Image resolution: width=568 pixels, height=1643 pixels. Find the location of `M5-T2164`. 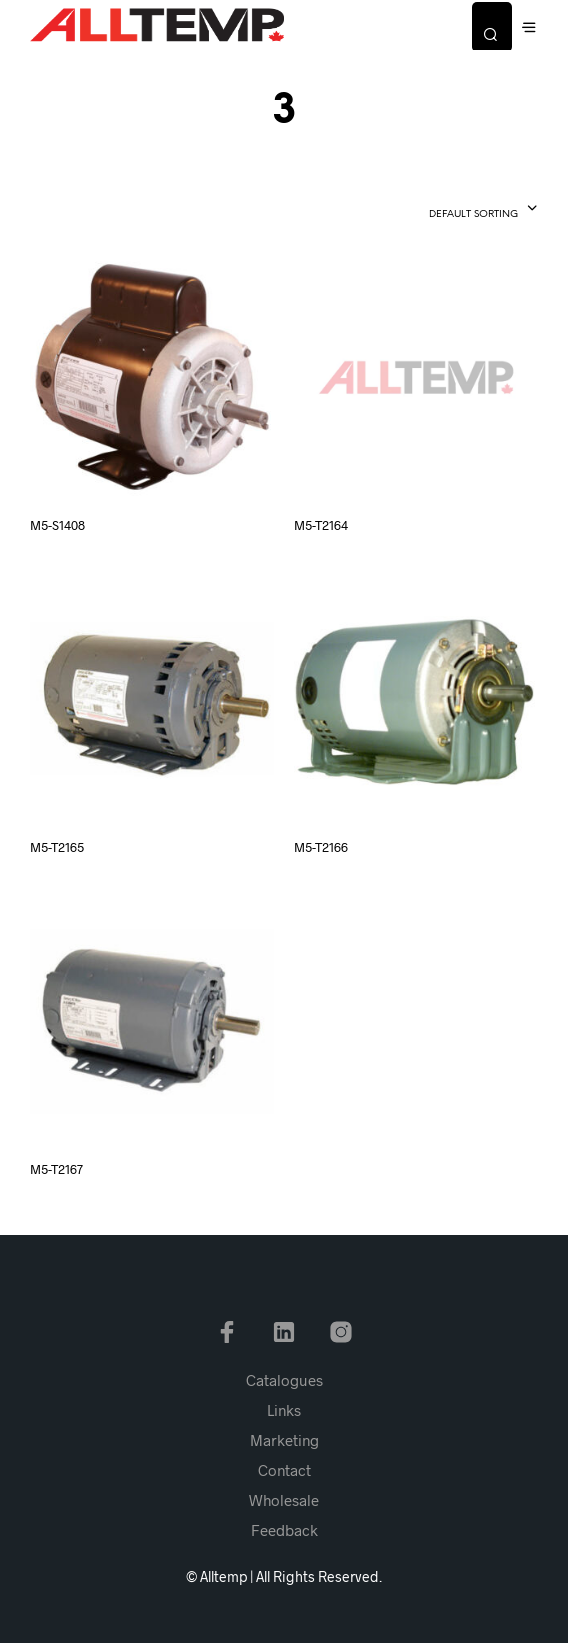

M5-T2164 is located at coordinates (321, 525).